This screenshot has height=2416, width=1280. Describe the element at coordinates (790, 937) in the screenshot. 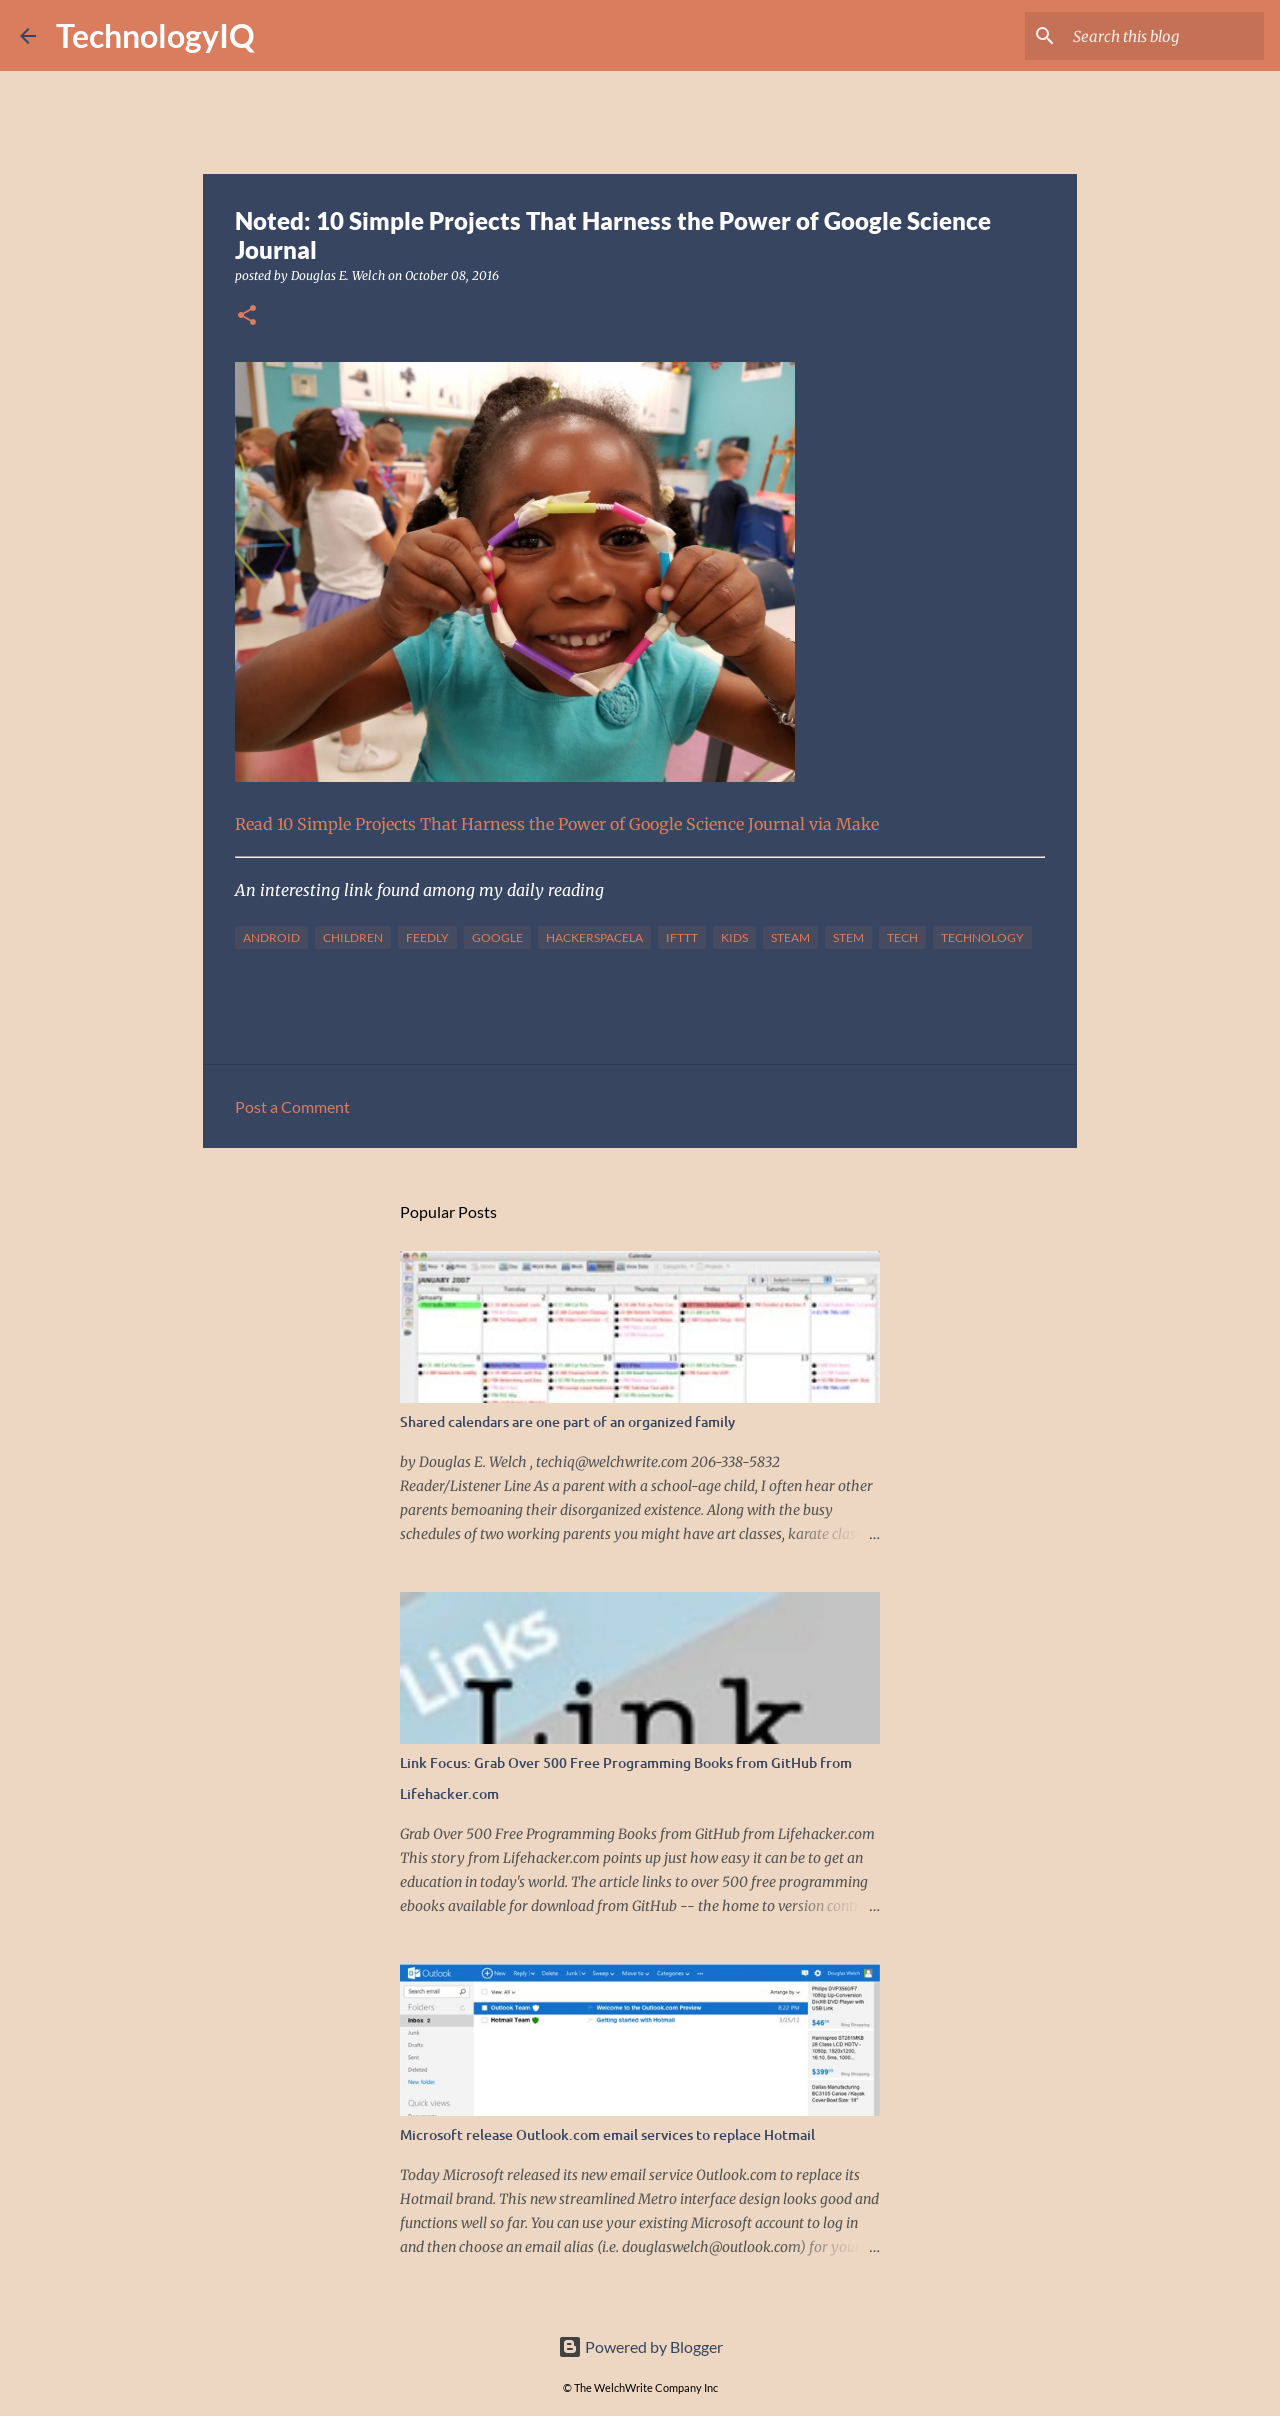

I see `steam` at that location.